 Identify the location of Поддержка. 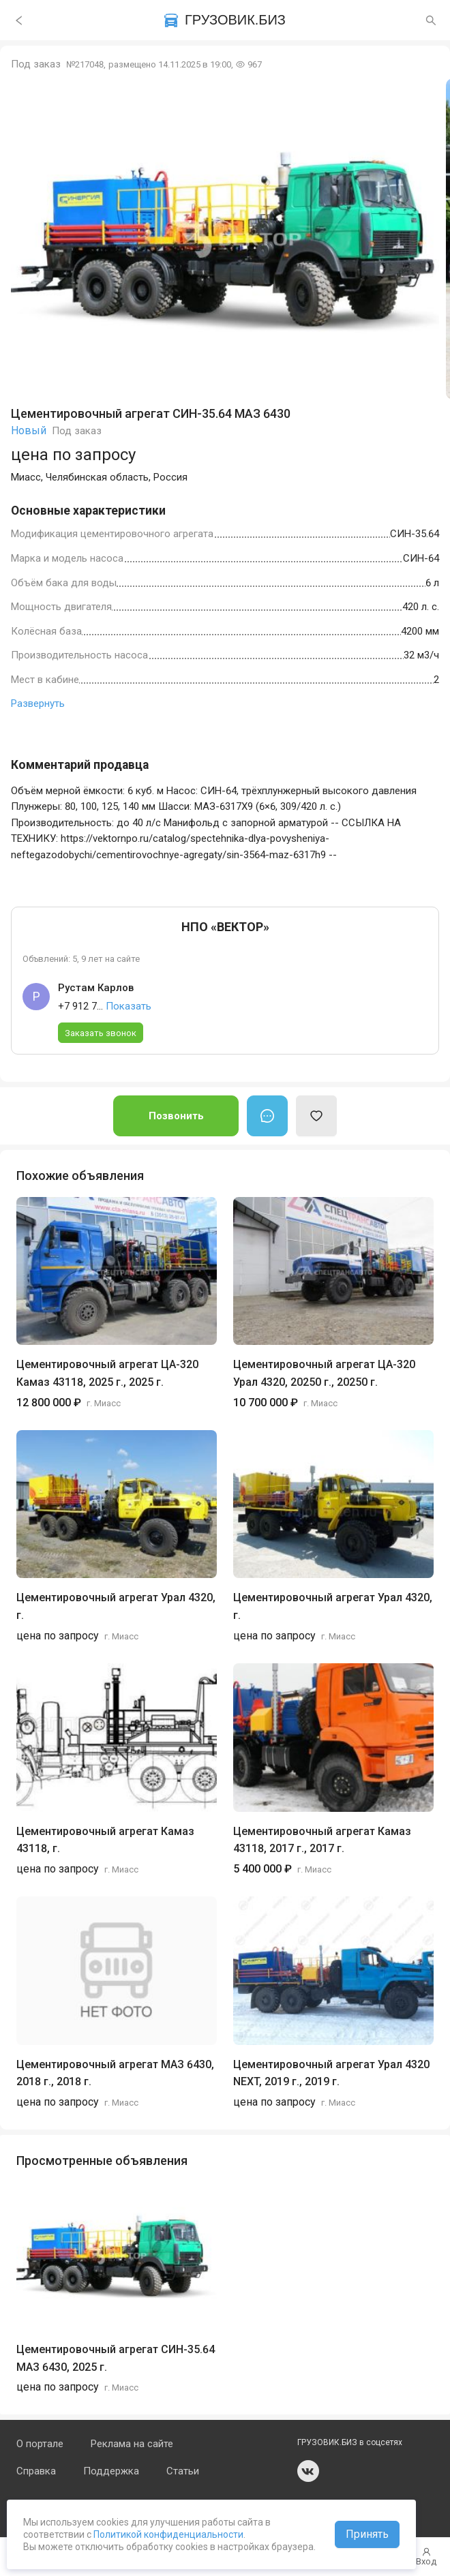
(111, 2471).